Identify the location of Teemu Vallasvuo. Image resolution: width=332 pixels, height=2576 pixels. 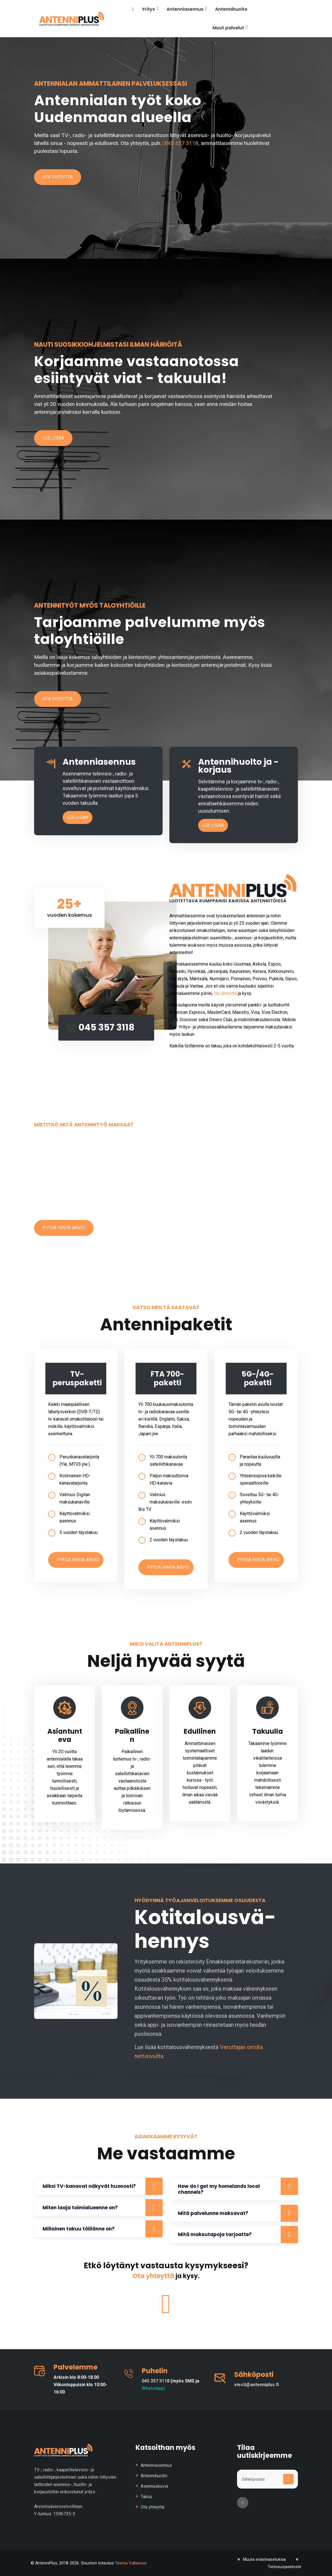
(131, 2563).